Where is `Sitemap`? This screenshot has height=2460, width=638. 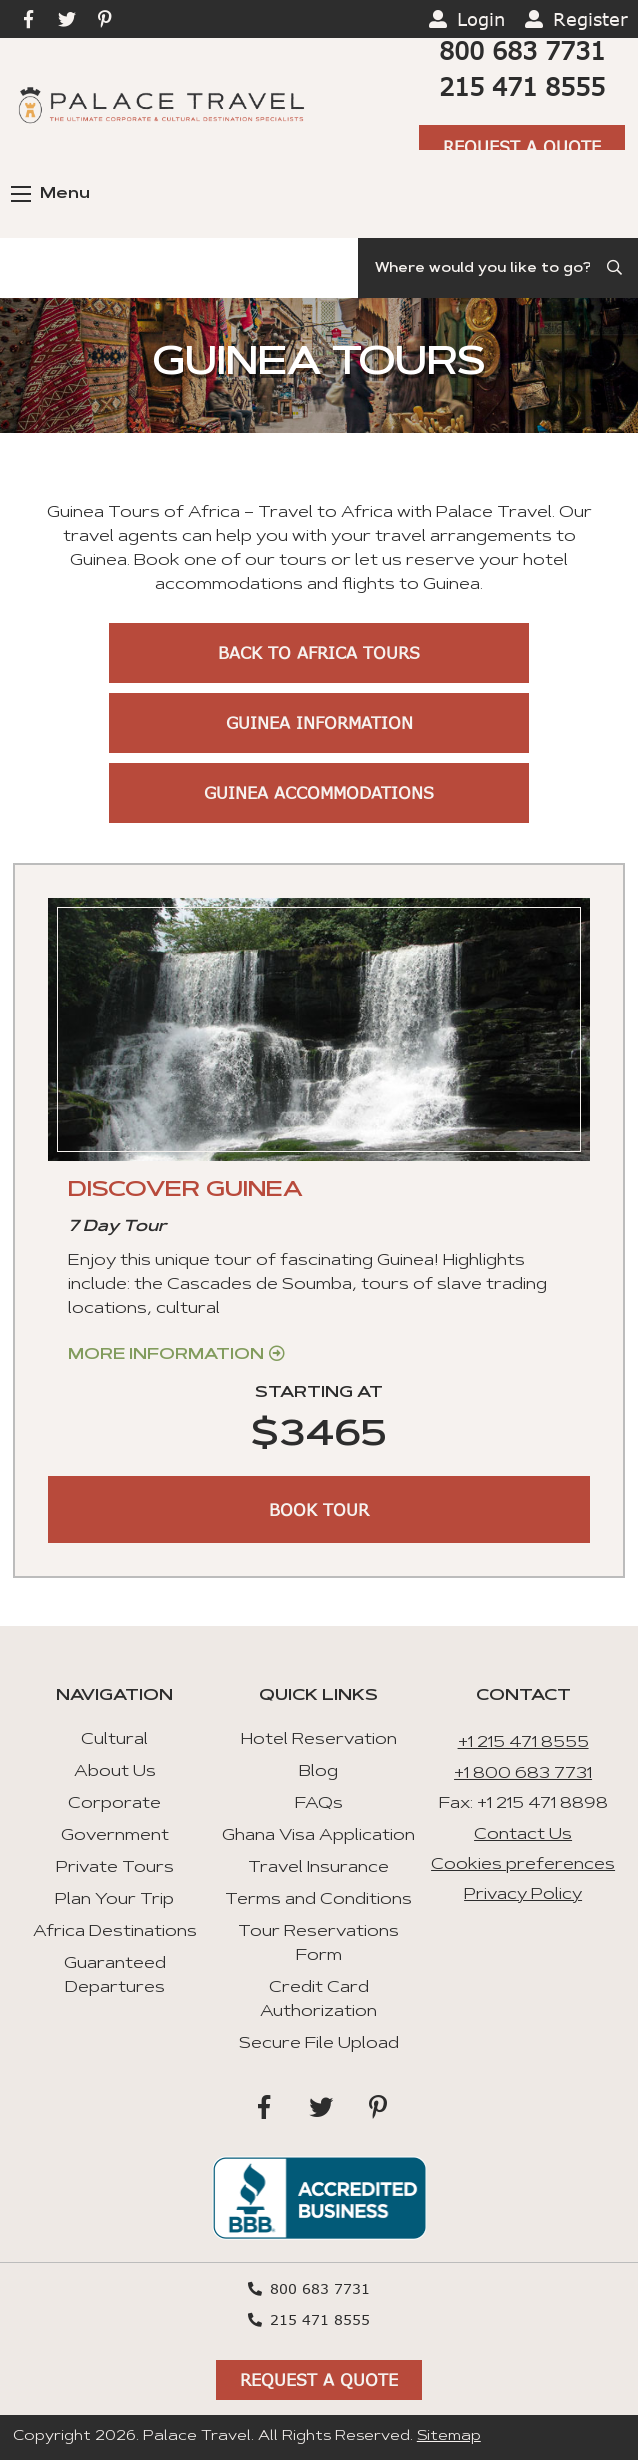
Sitemap is located at coordinates (449, 2437).